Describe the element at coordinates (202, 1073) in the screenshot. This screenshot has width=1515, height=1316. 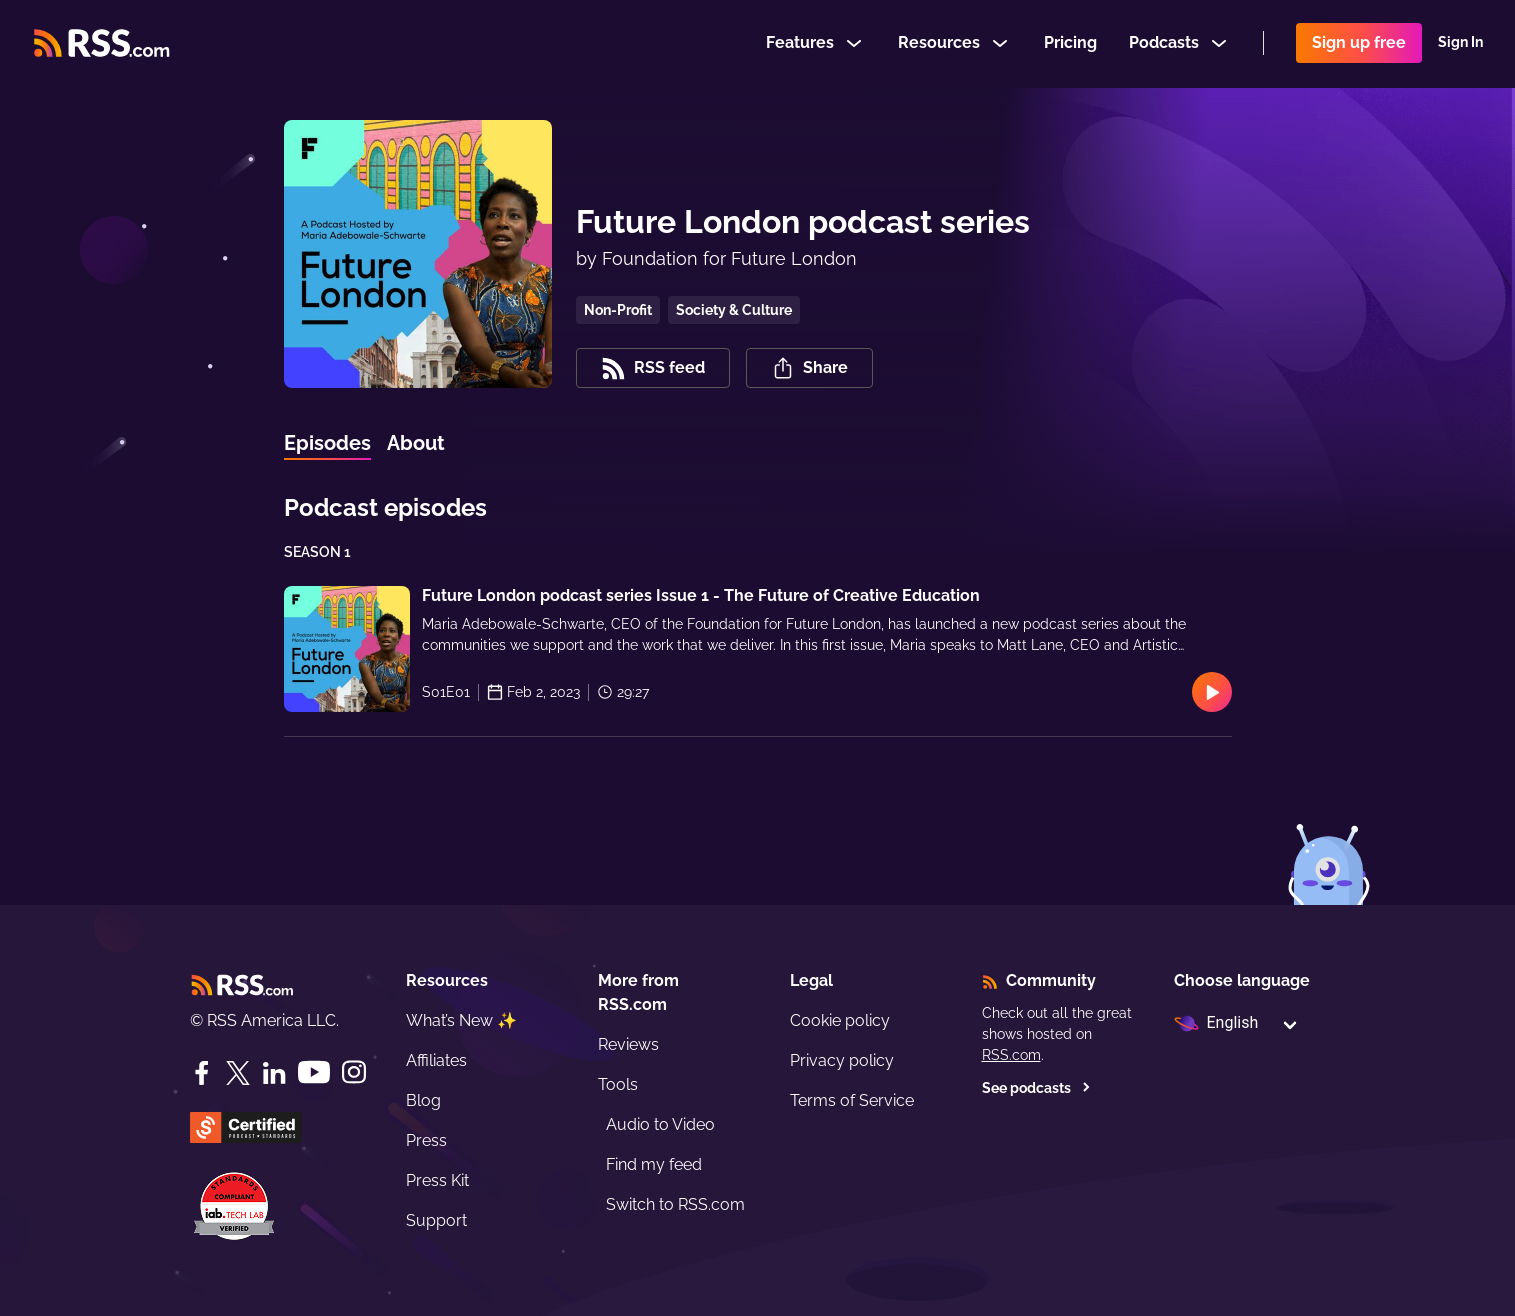
I see `[Facebook]` at that location.